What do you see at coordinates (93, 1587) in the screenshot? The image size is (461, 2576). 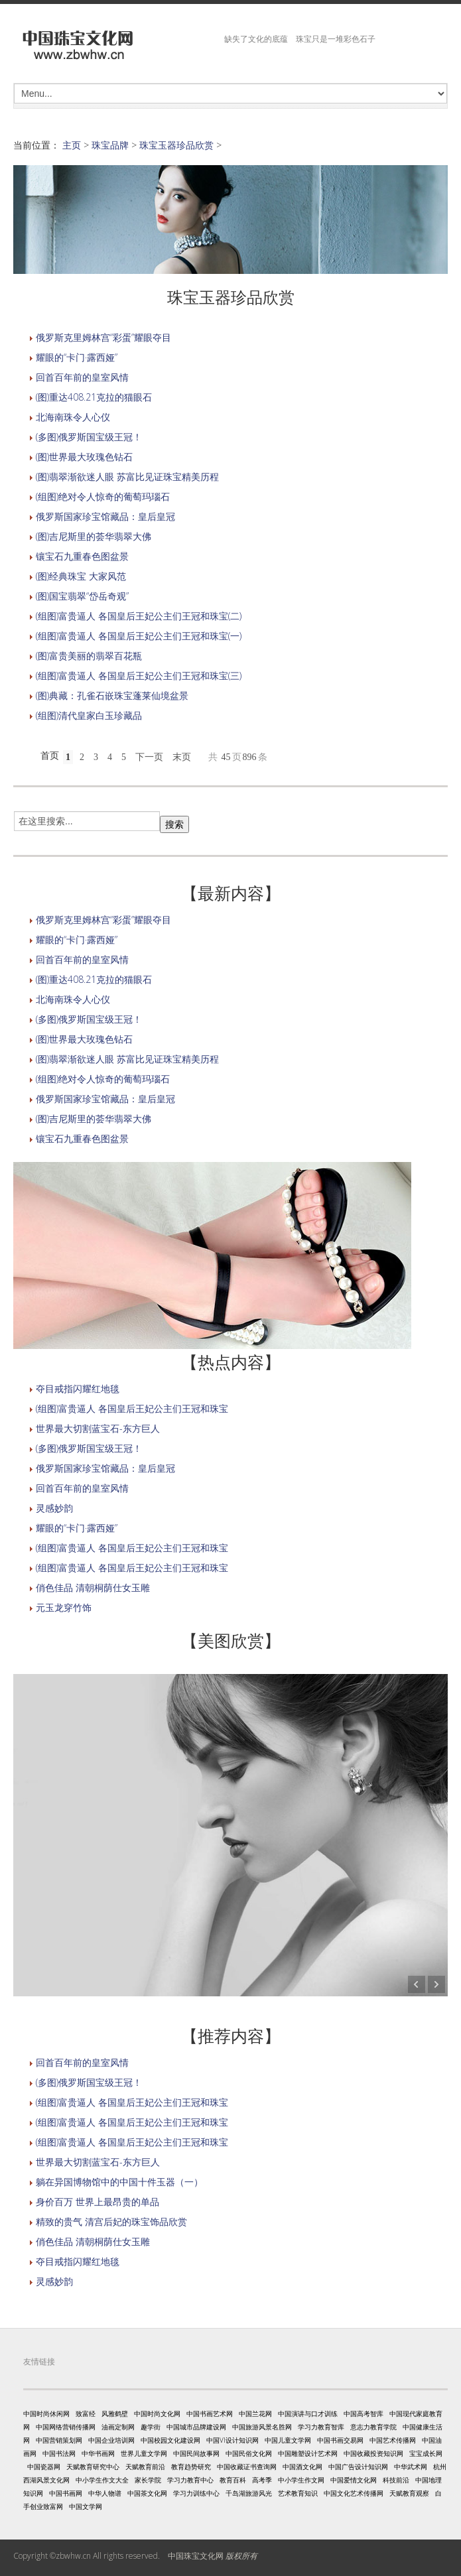 I see `俏色佳品 清朝桐荫仕女玉雕` at bounding box center [93, 1587].